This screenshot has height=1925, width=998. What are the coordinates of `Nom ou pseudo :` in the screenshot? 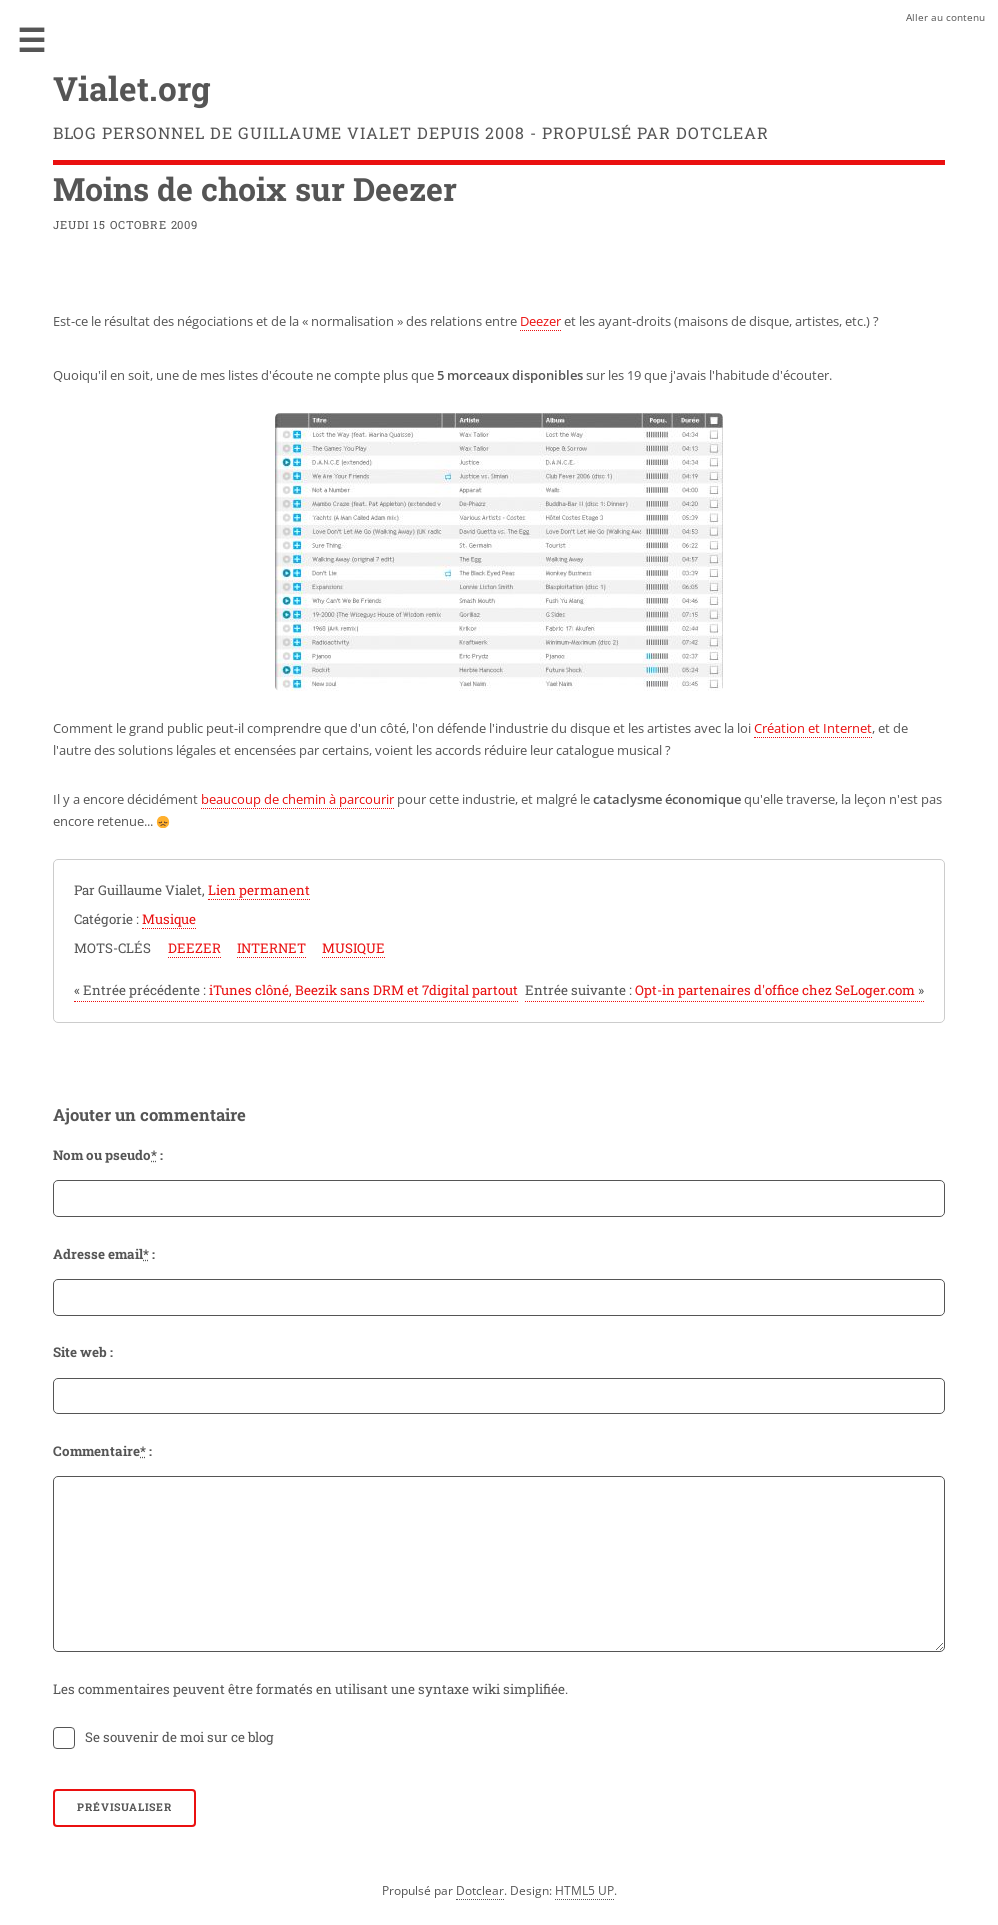 It's located at (108, 1155).